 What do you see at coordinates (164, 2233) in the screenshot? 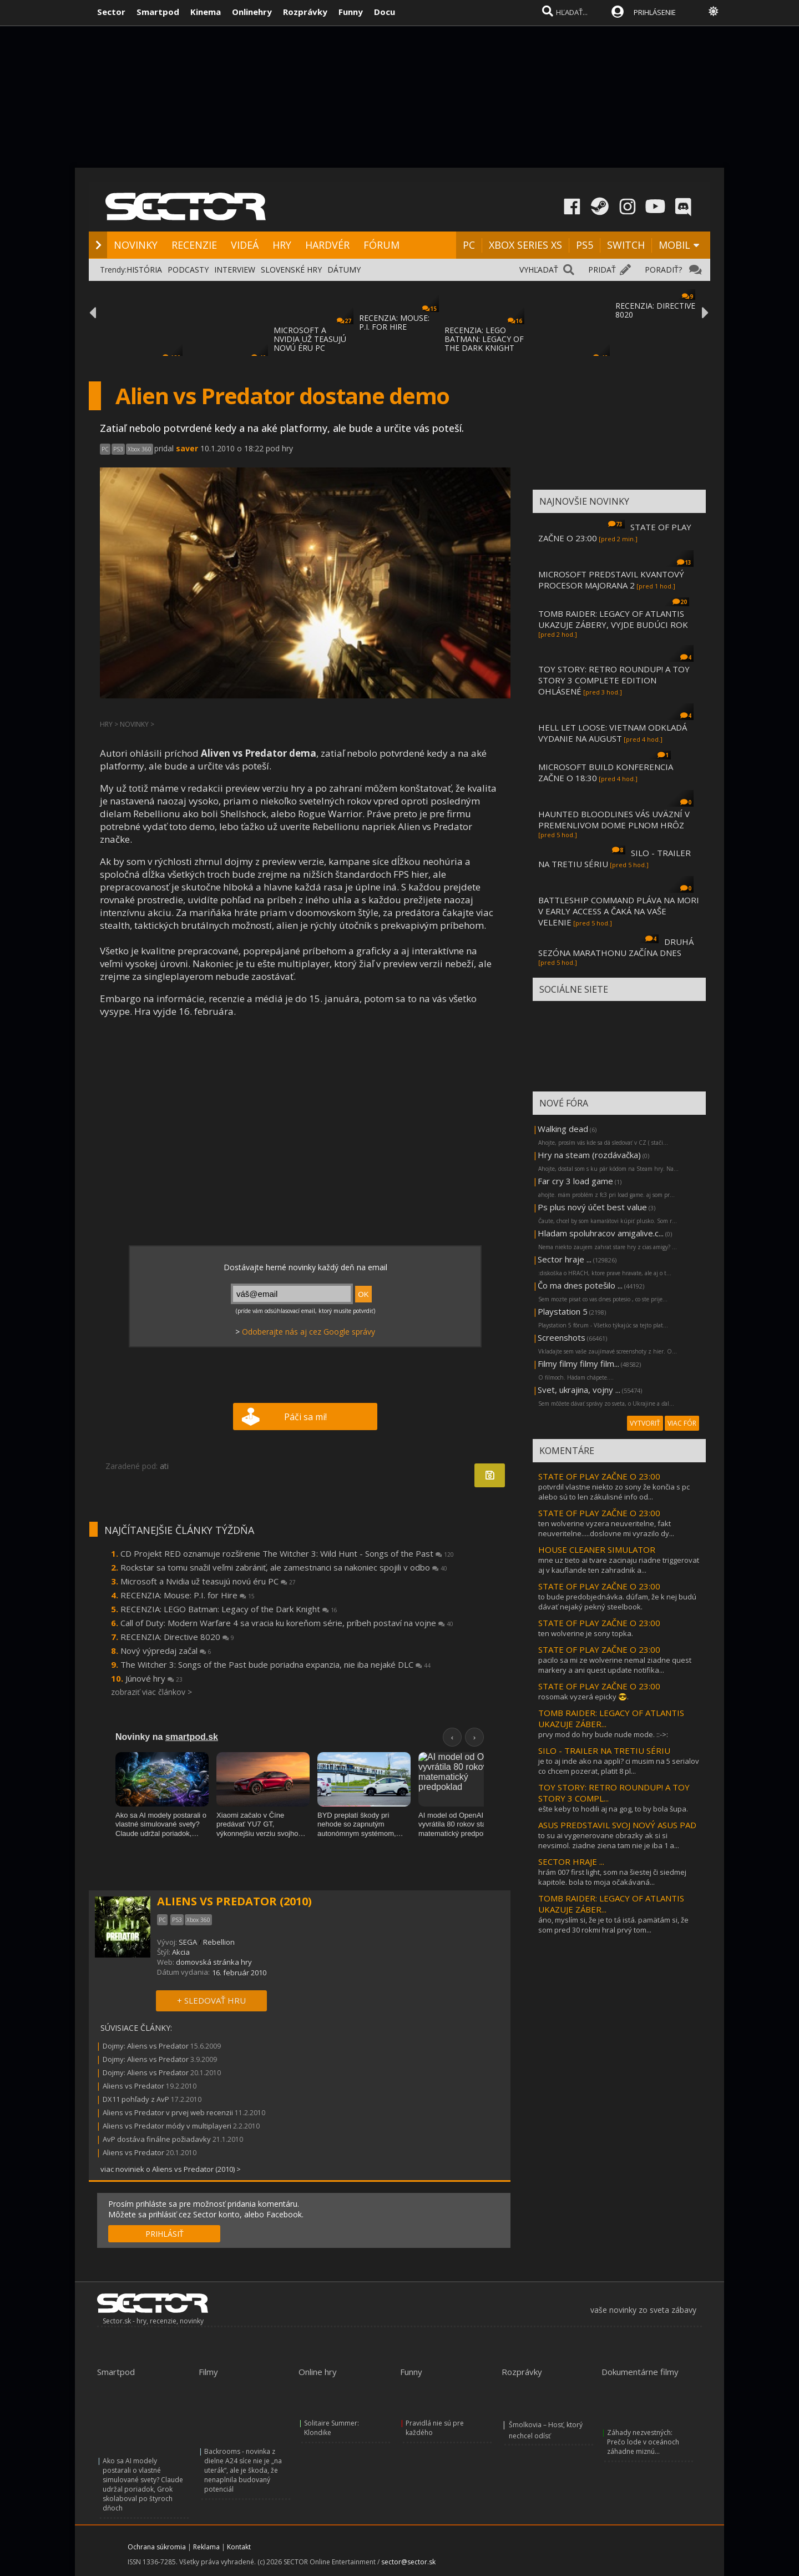
I see `PRIHLÁSIŤ` at bounding box center [164, 2233].